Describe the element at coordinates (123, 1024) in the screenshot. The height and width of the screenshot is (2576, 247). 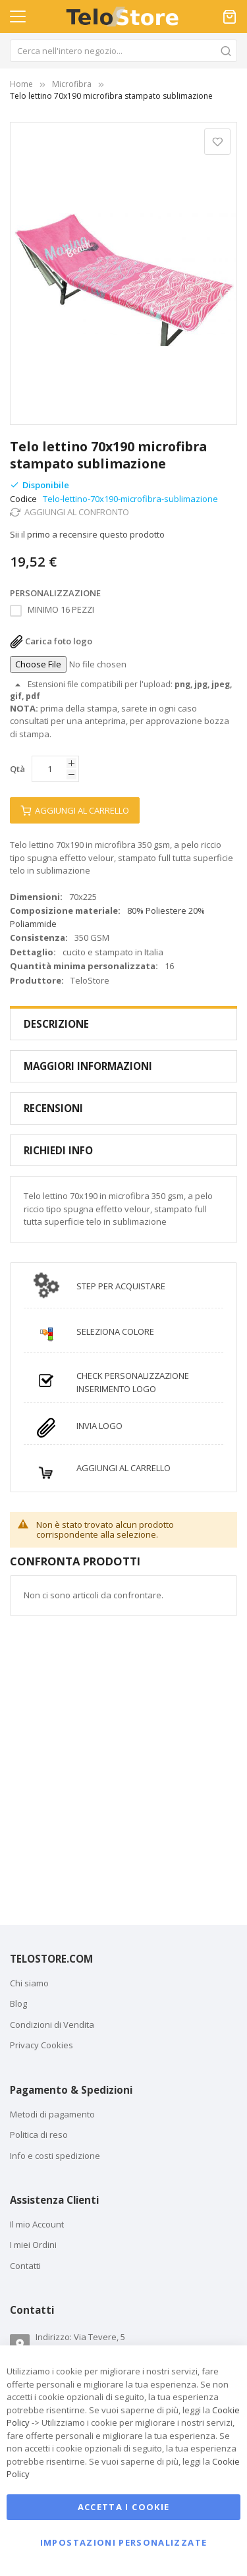
I see `[tab]` at that location.